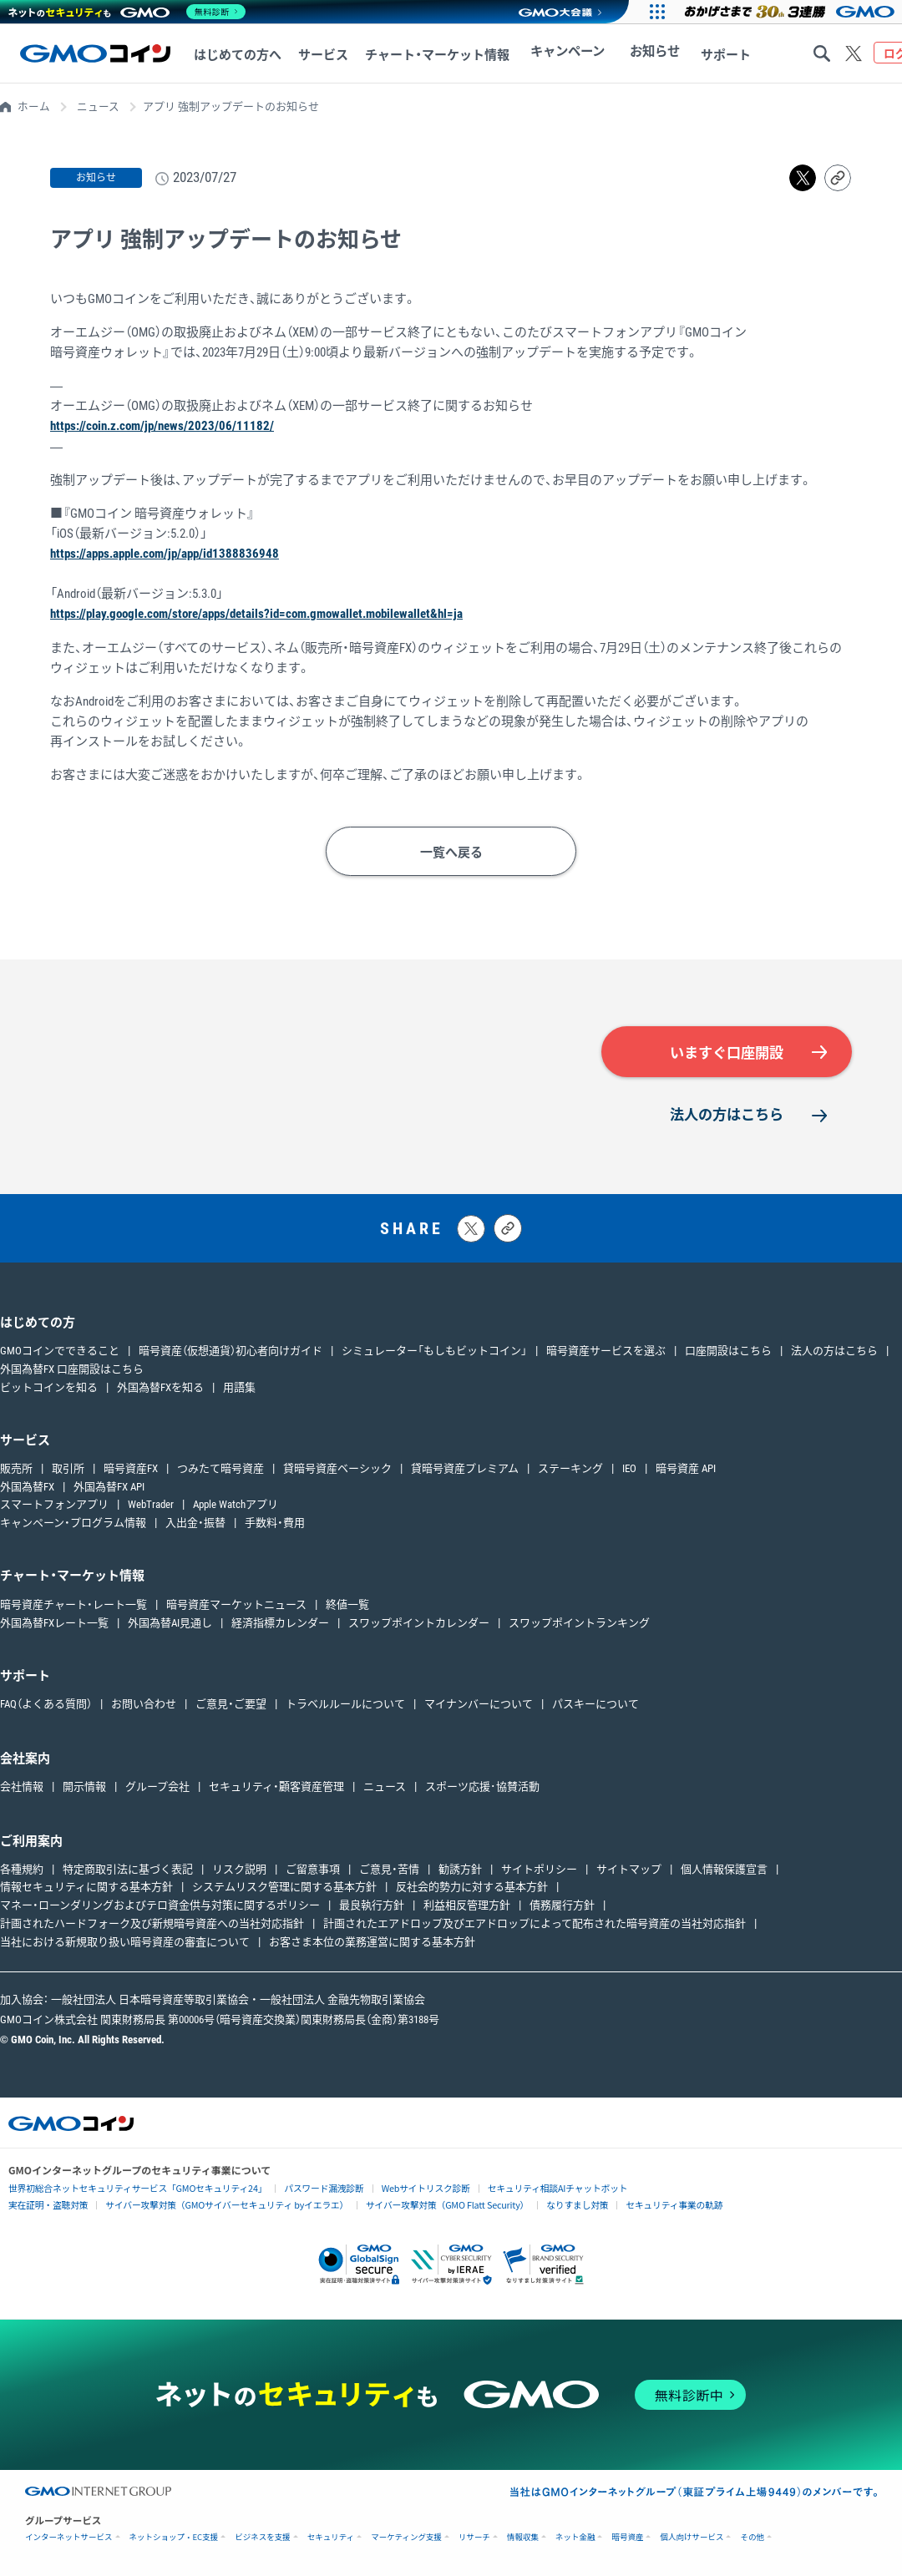 Image resolution: width=902 pixels, height=2576 pixels. I want to click on 開示情報, so click(84, 1785).